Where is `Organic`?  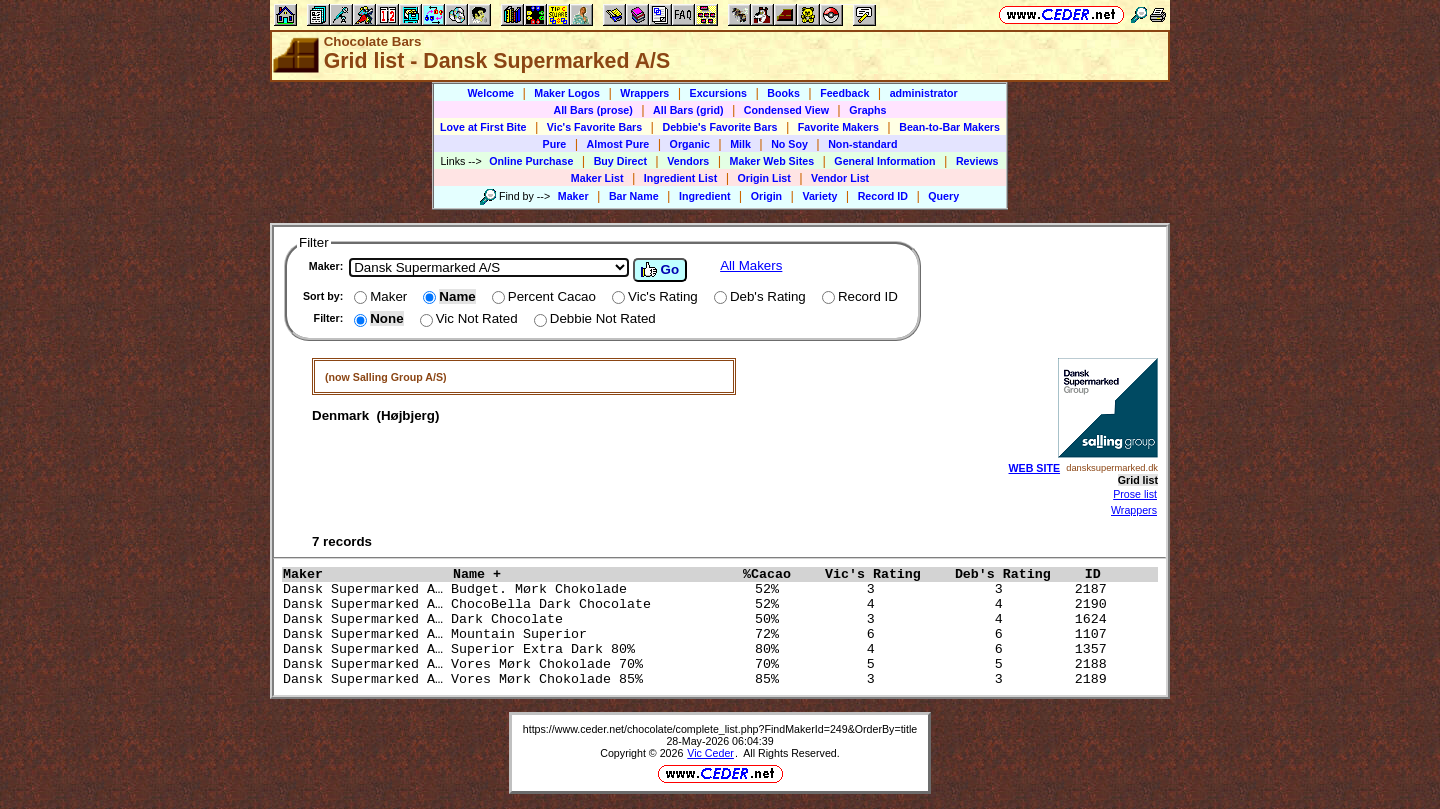 Organic is located at coordinates (690, 144).